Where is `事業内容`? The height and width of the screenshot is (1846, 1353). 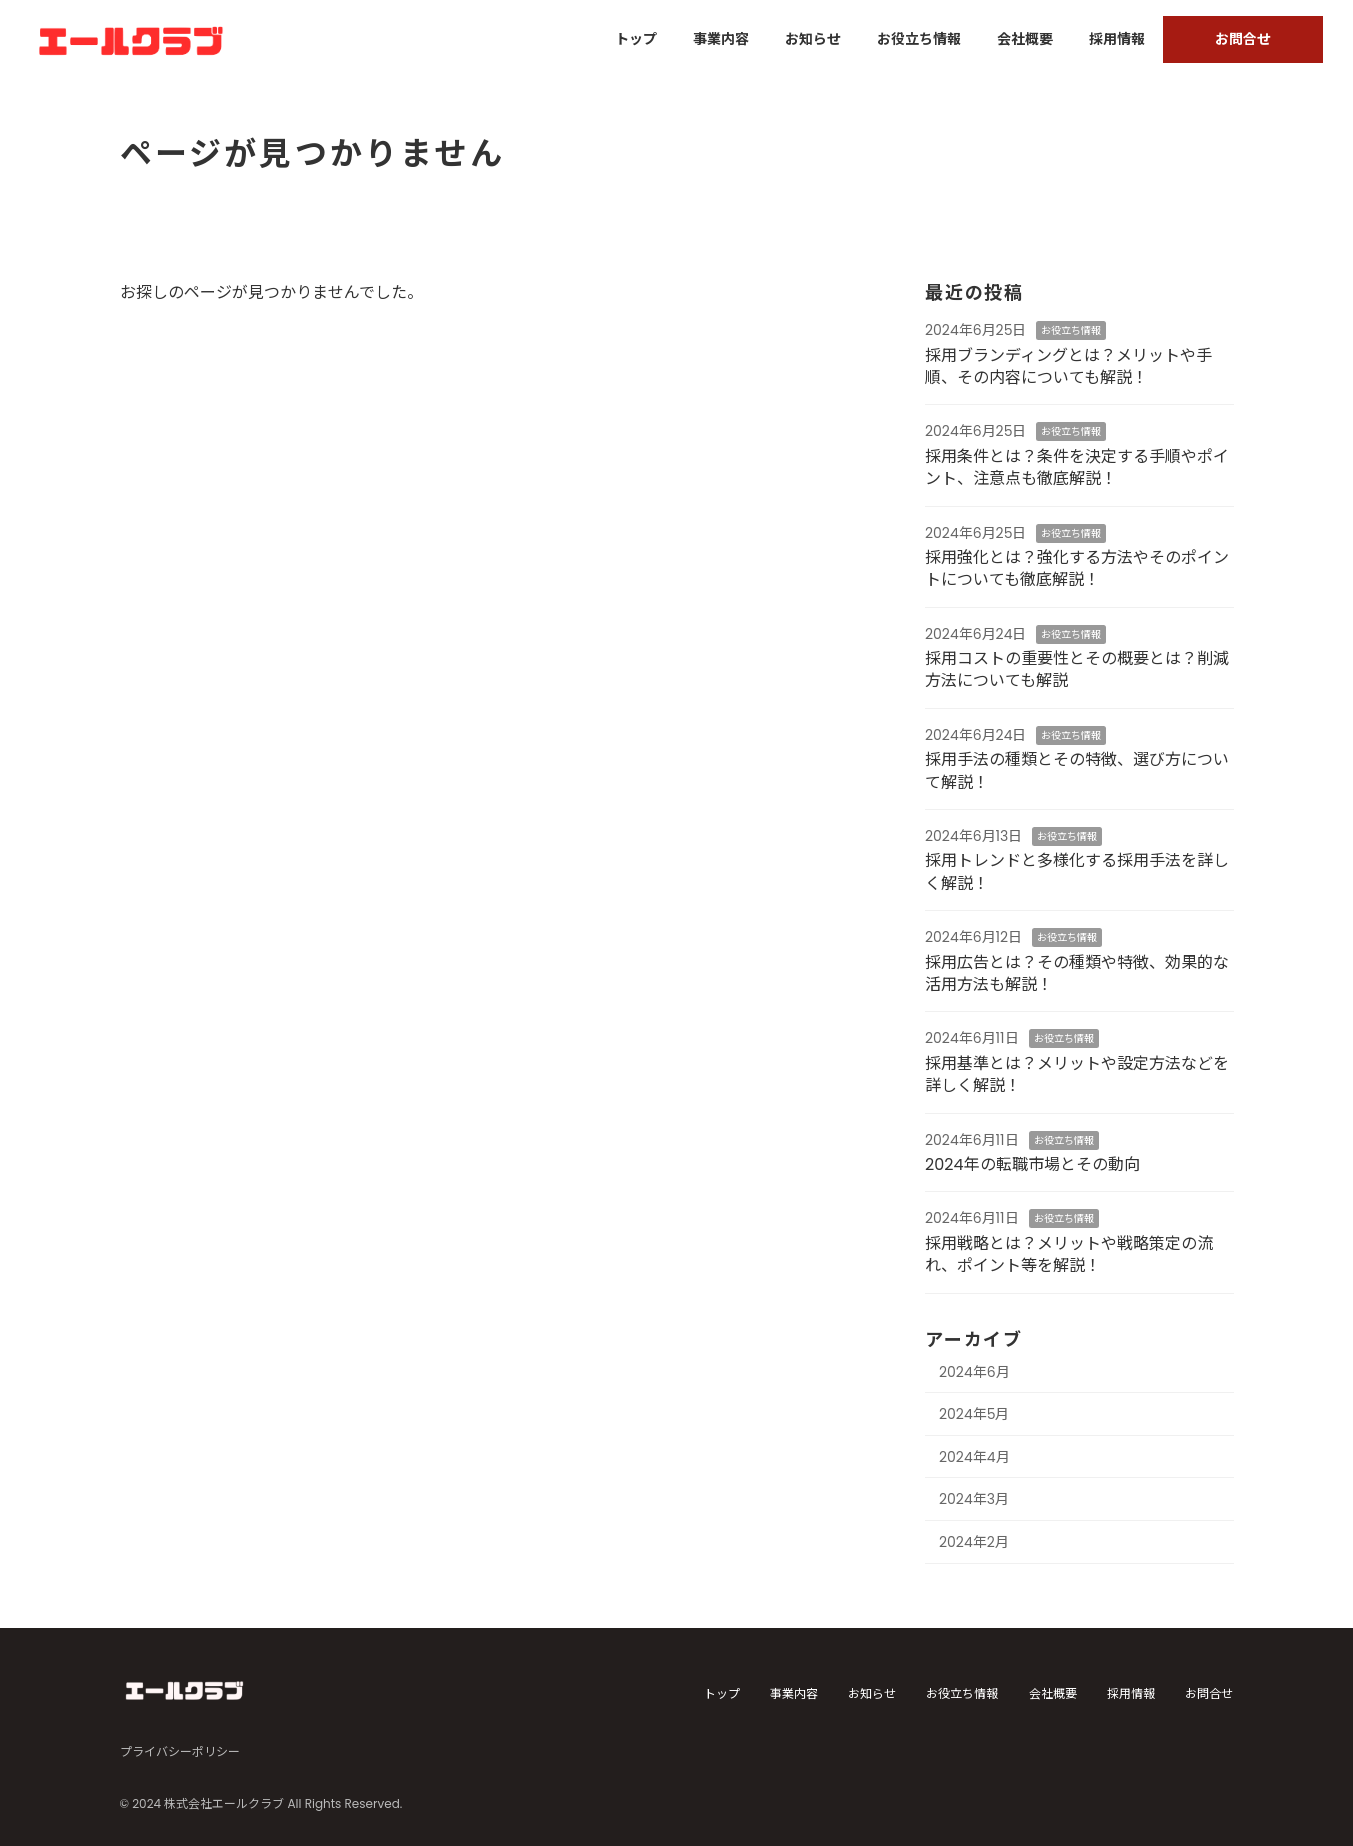
事業内容 is located at coordinates (794, 1693).